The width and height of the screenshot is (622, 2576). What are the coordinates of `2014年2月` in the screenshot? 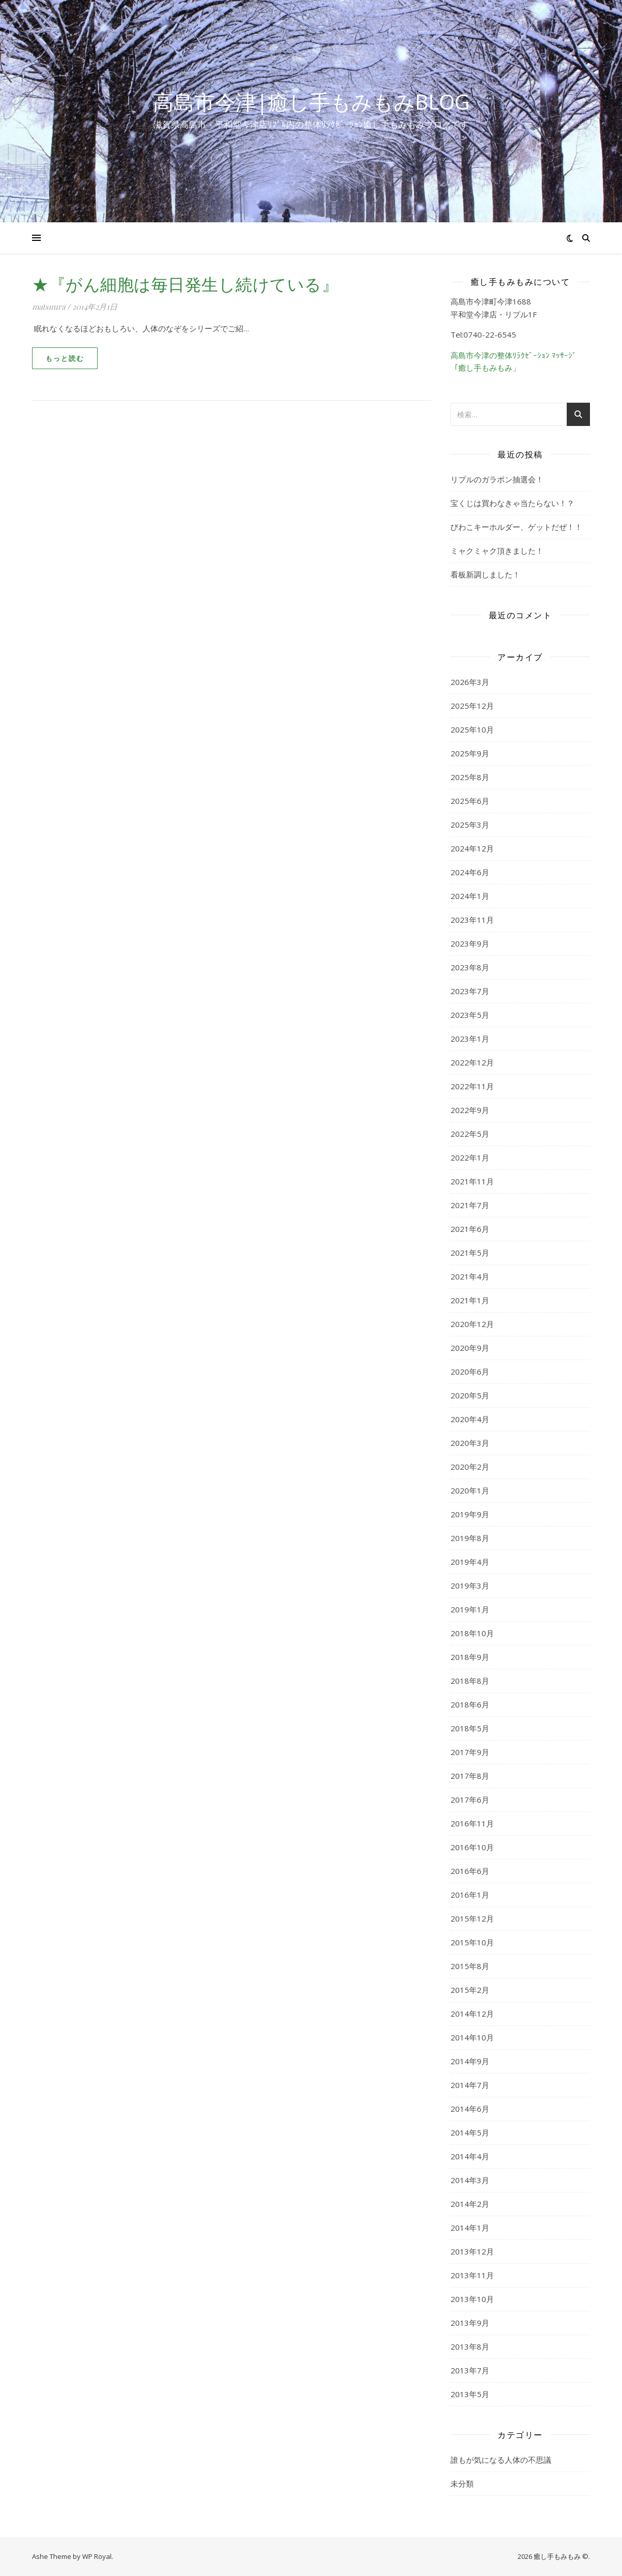 It's located at (469, 2204).